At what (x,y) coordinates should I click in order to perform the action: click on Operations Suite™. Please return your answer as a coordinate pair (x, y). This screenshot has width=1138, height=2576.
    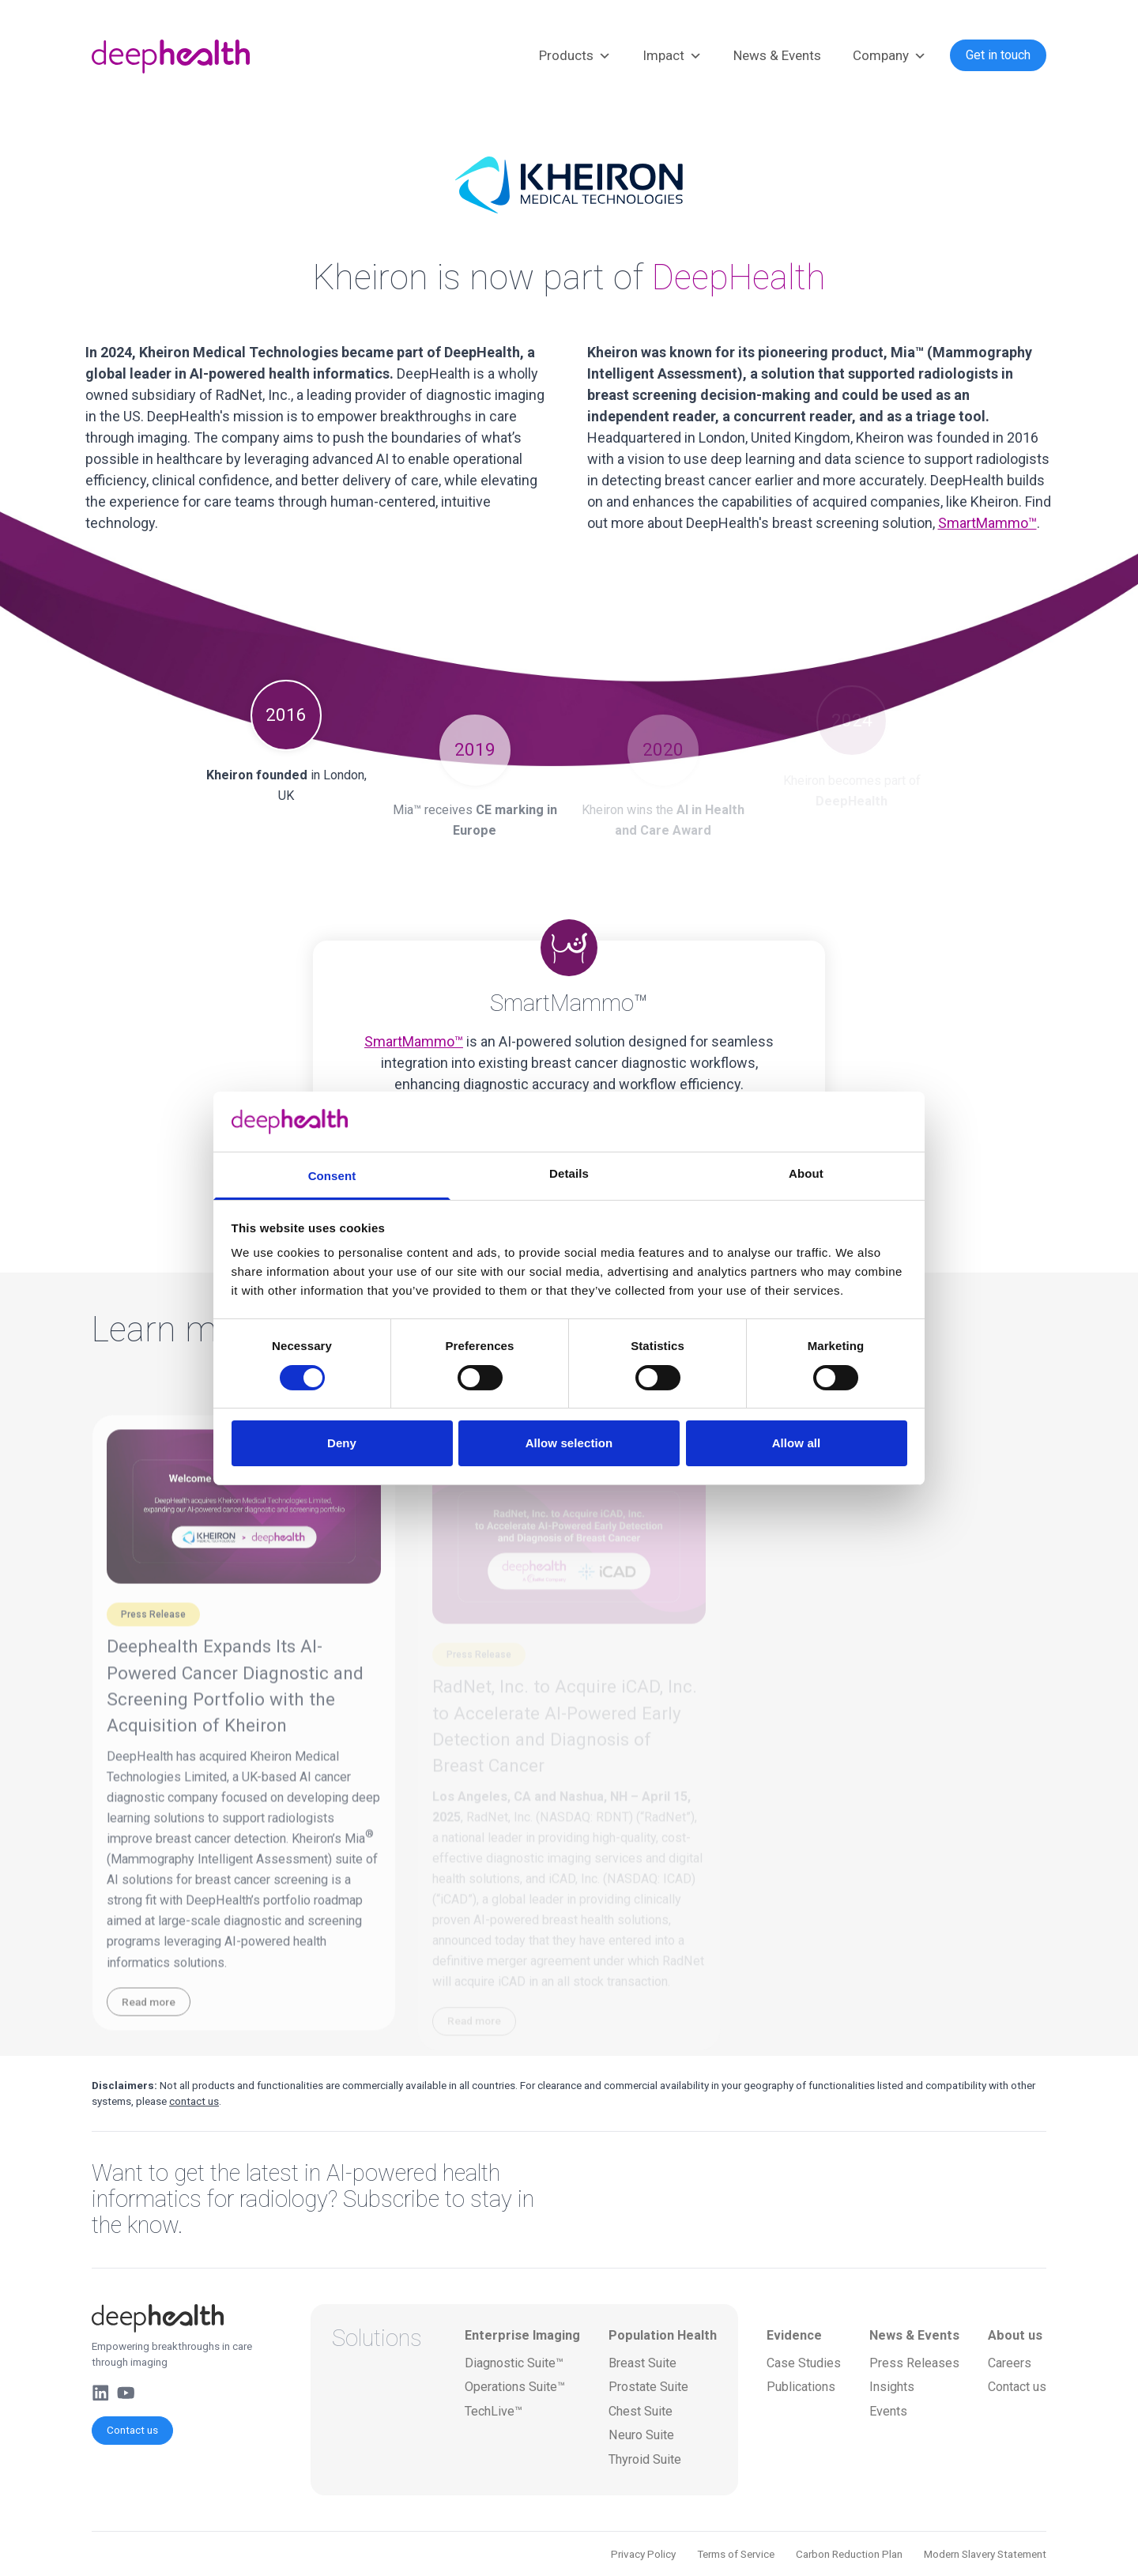
    Looking at the image, I should click on (515, 2386).